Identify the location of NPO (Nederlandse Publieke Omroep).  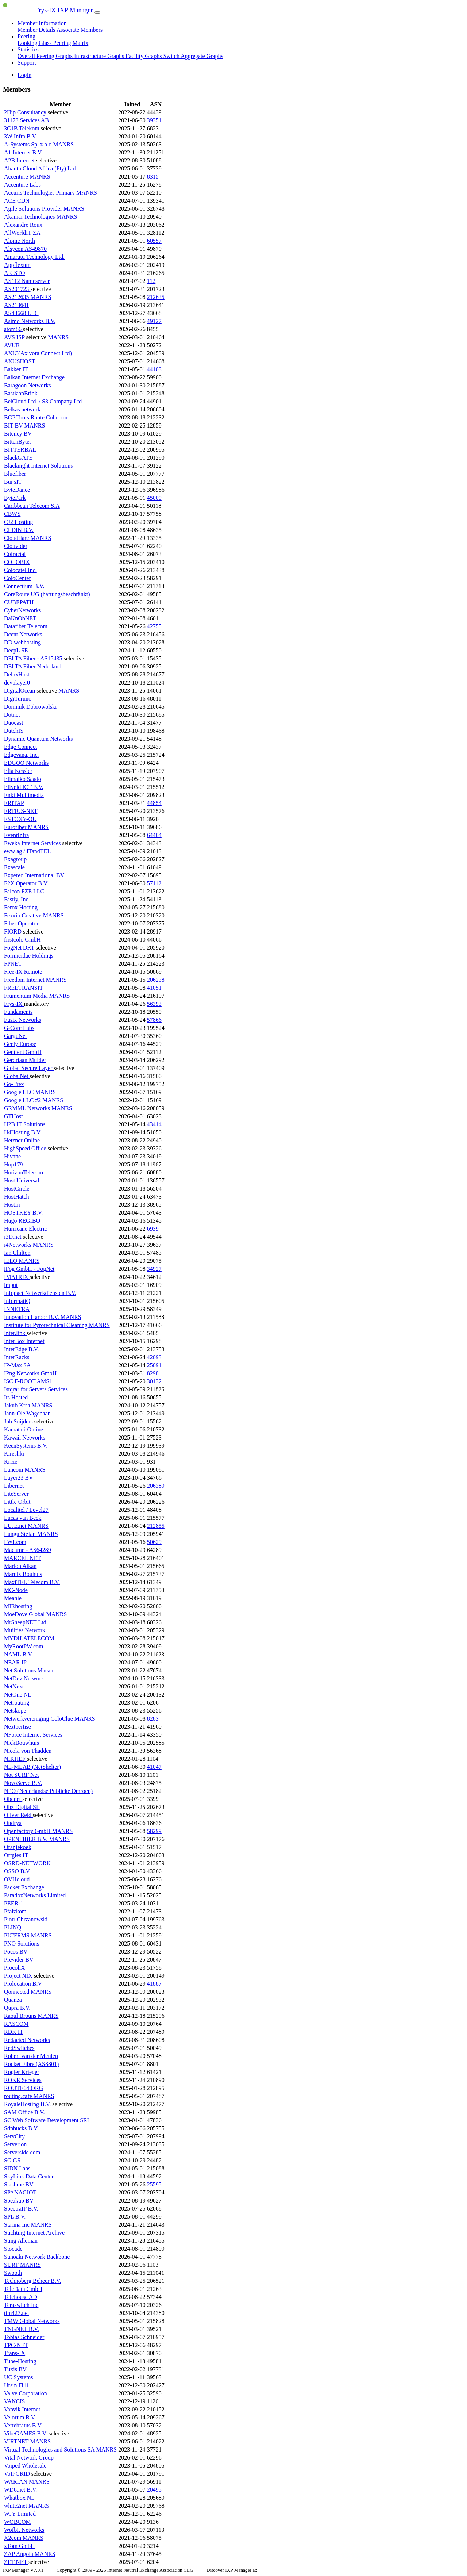
(48, 1791).